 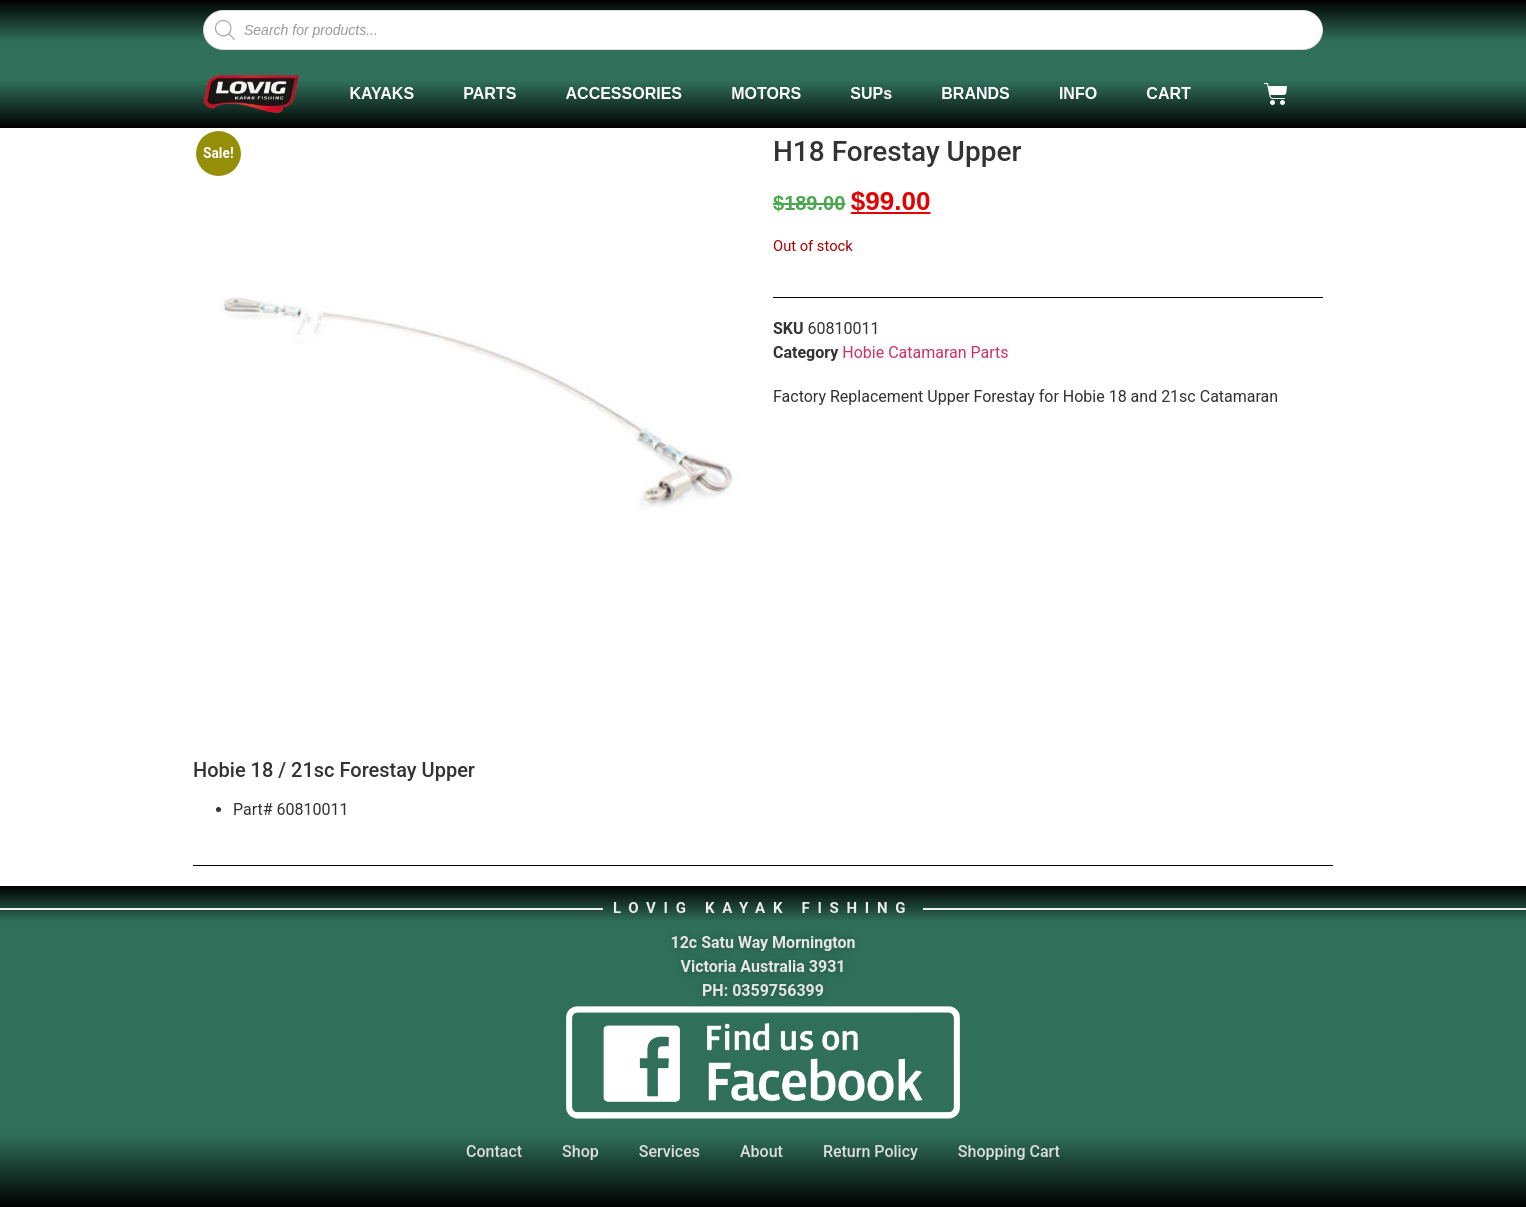 What do you see at coordinates (766, 93) in the screenshot?
I see `MOTORS` at bounding box center [766, 93].